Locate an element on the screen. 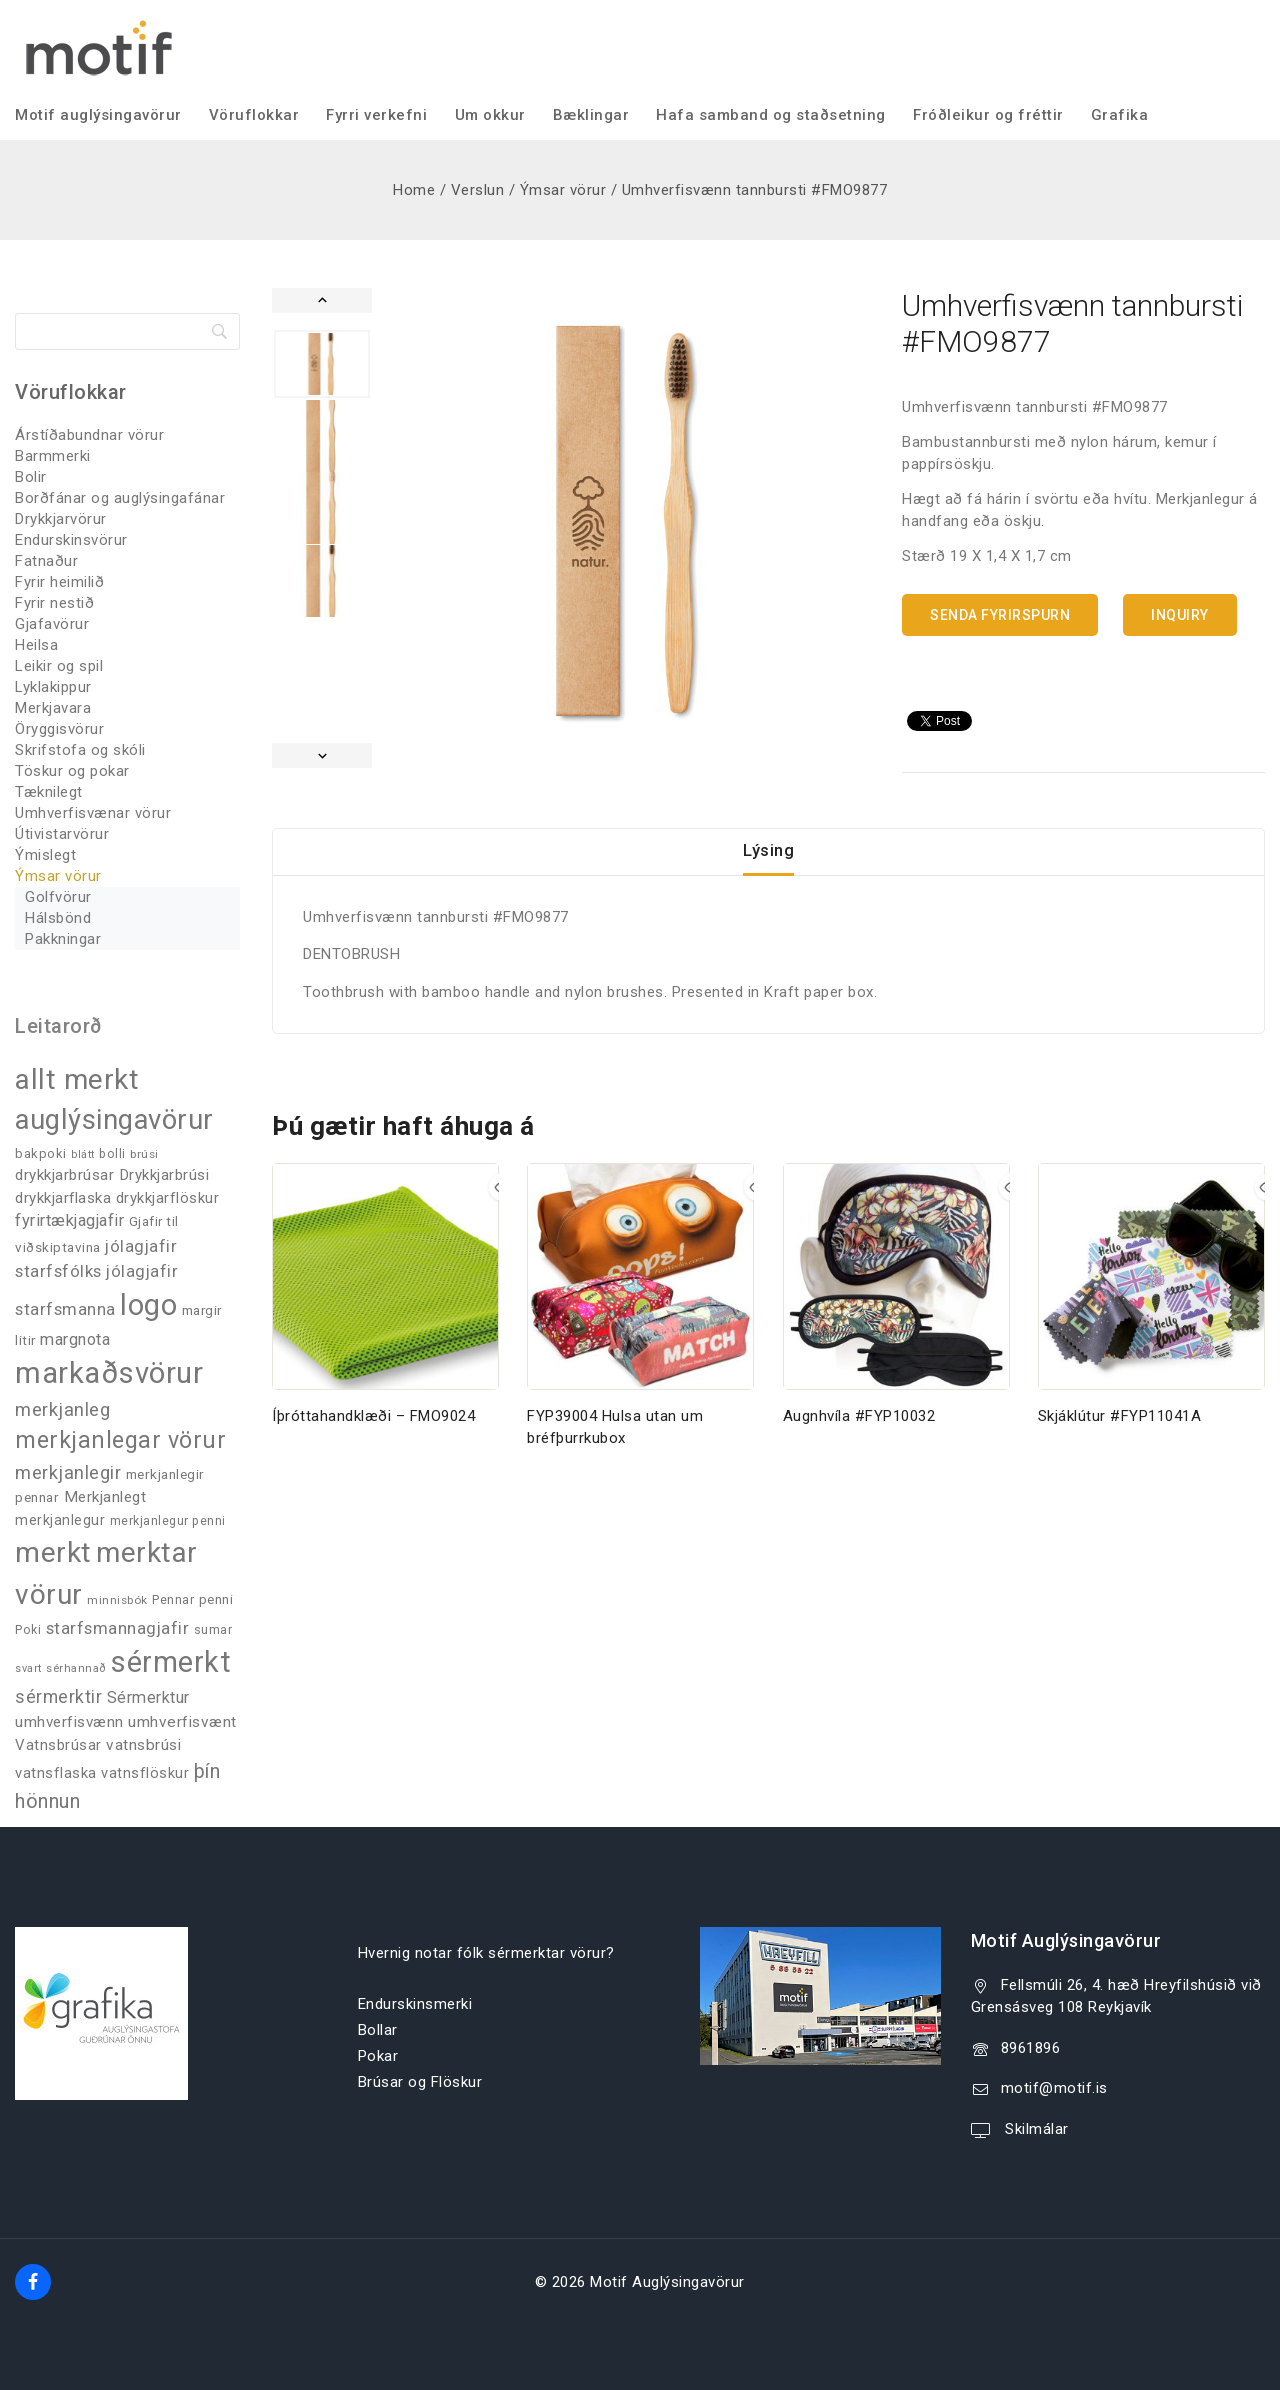  [Skjáklútur #FYP11041A] is located at coordinates (1151, 1295).